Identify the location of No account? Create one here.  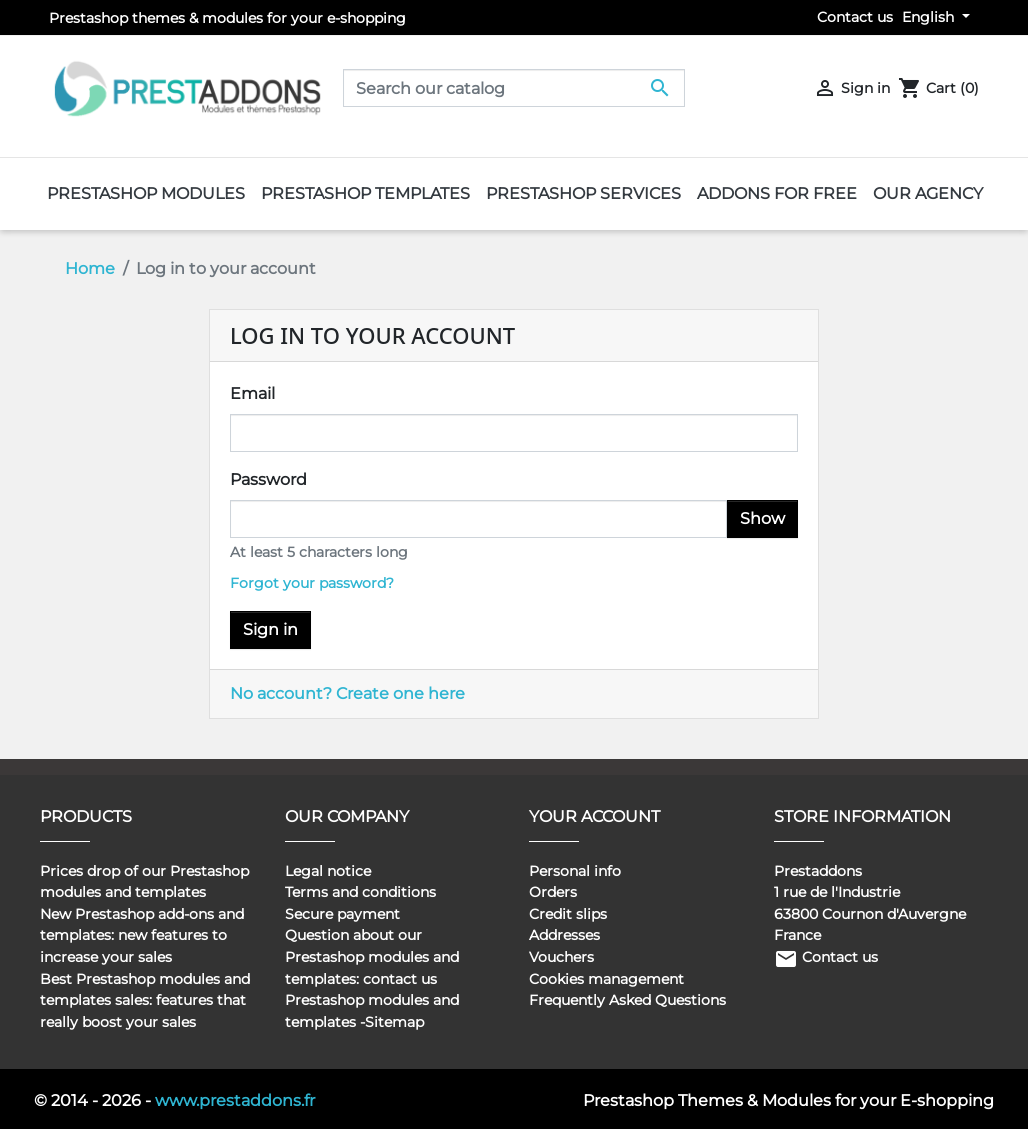
(347, 693).